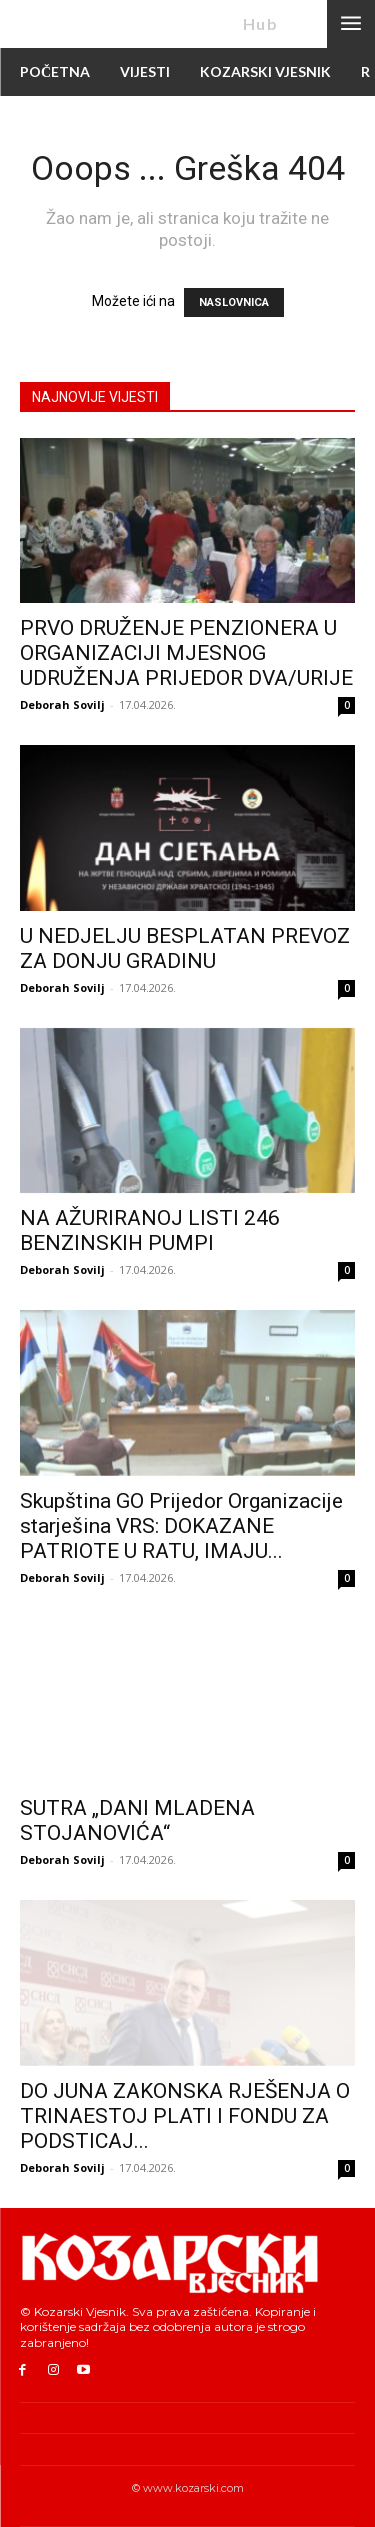 This screenshot has height=2527, width=375. What do you see at coordinates (62, 704) in the screenshot?
I see `Deborah Sovilj` at bounding box center [62, 704].